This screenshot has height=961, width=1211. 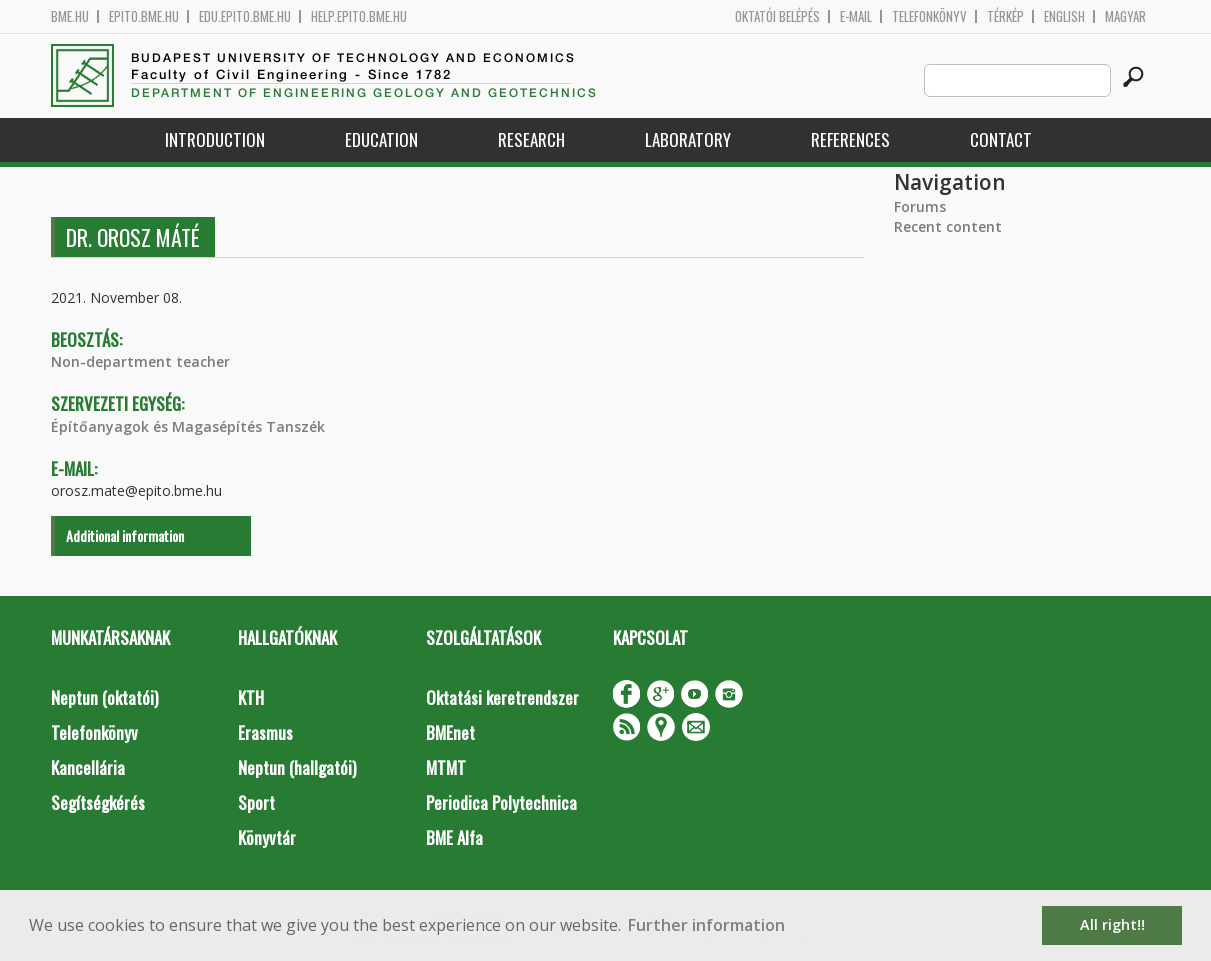 What do you see at coordinates (256, 802) in the screenshot?
I see `Sport` at bounding box center [256, 802].